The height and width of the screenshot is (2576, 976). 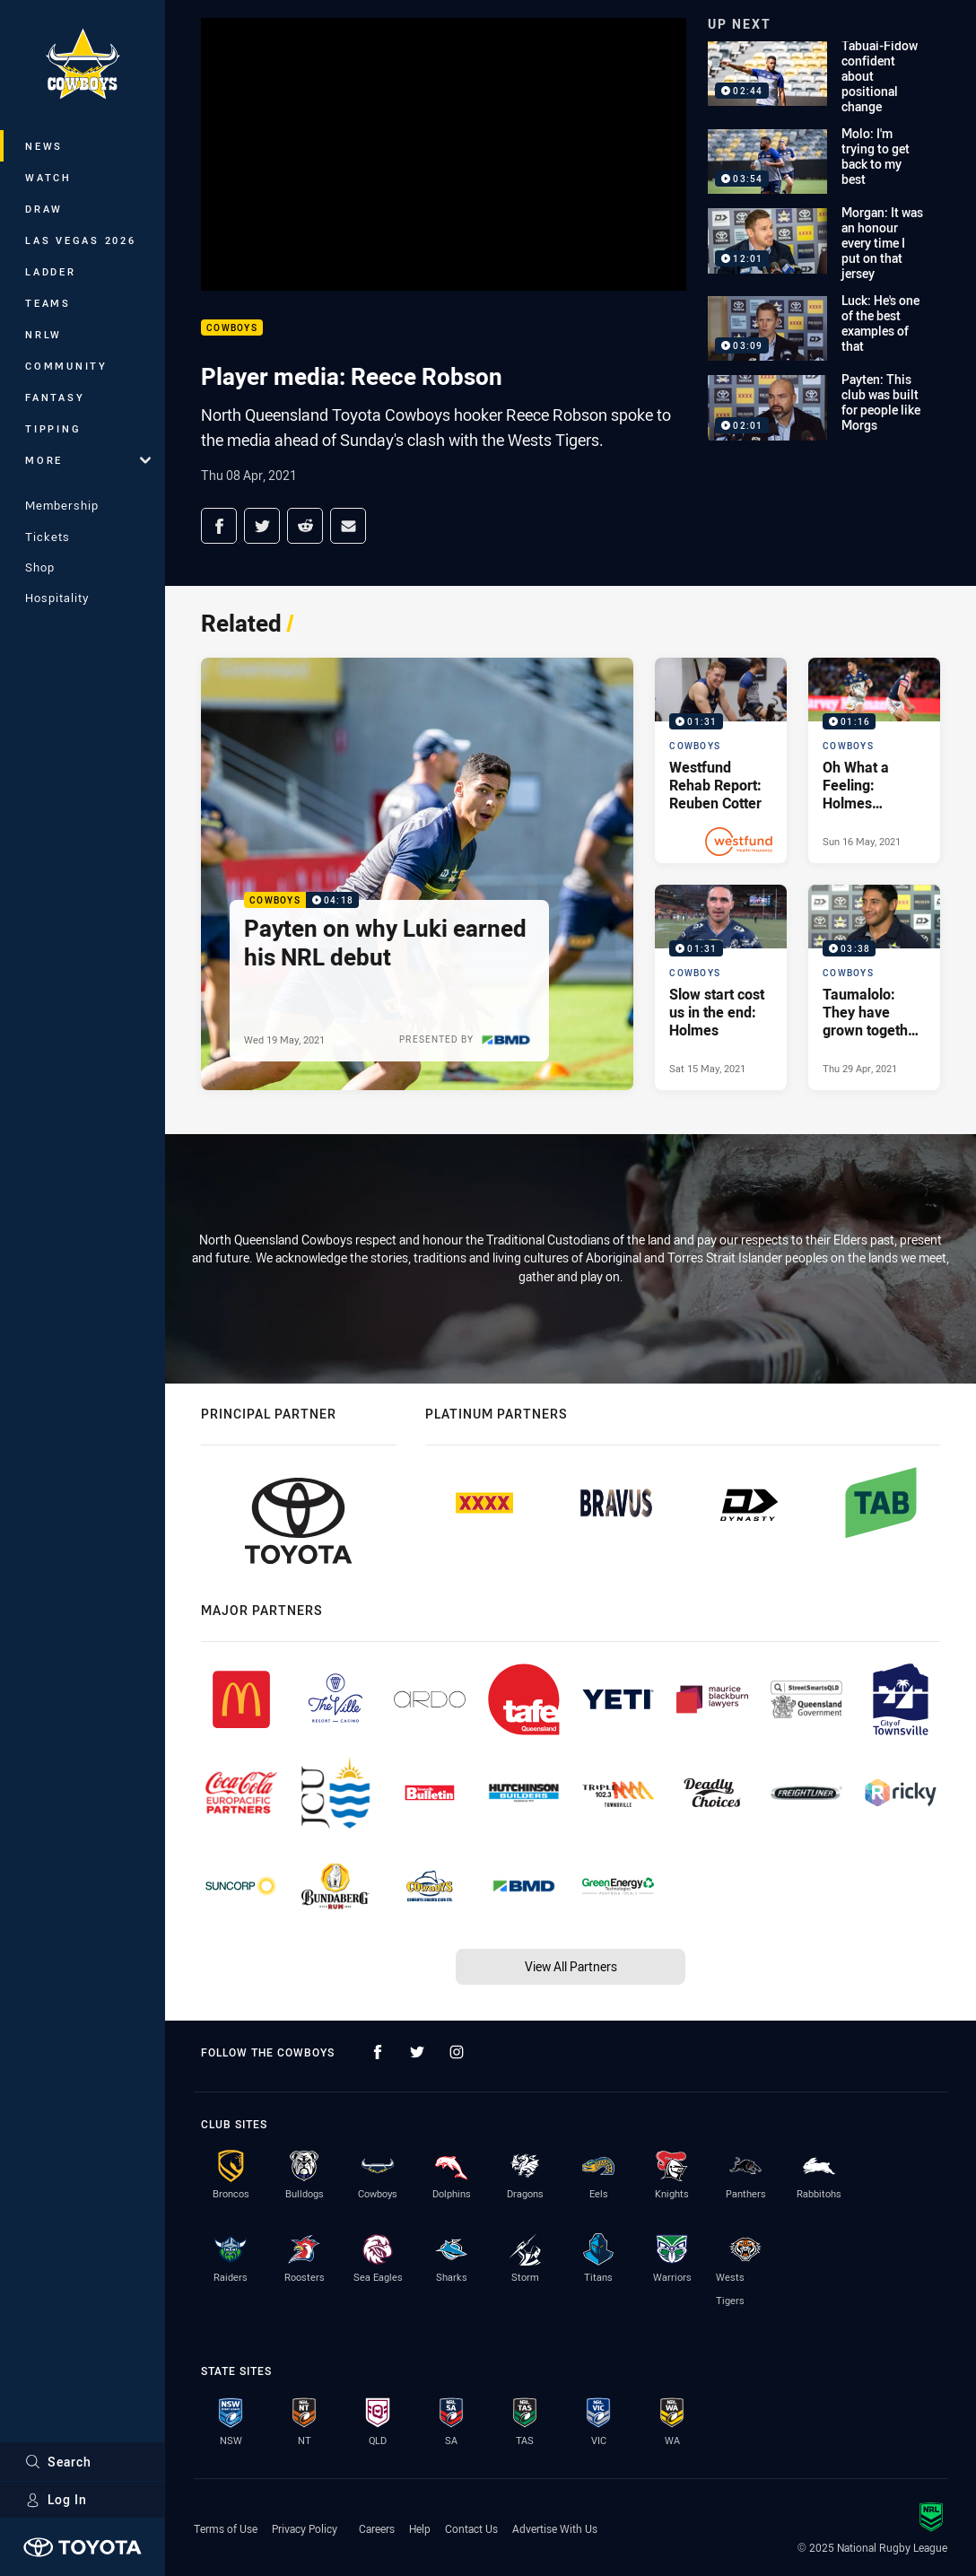 I want to click on NRLW, so click(x=43, y=334).